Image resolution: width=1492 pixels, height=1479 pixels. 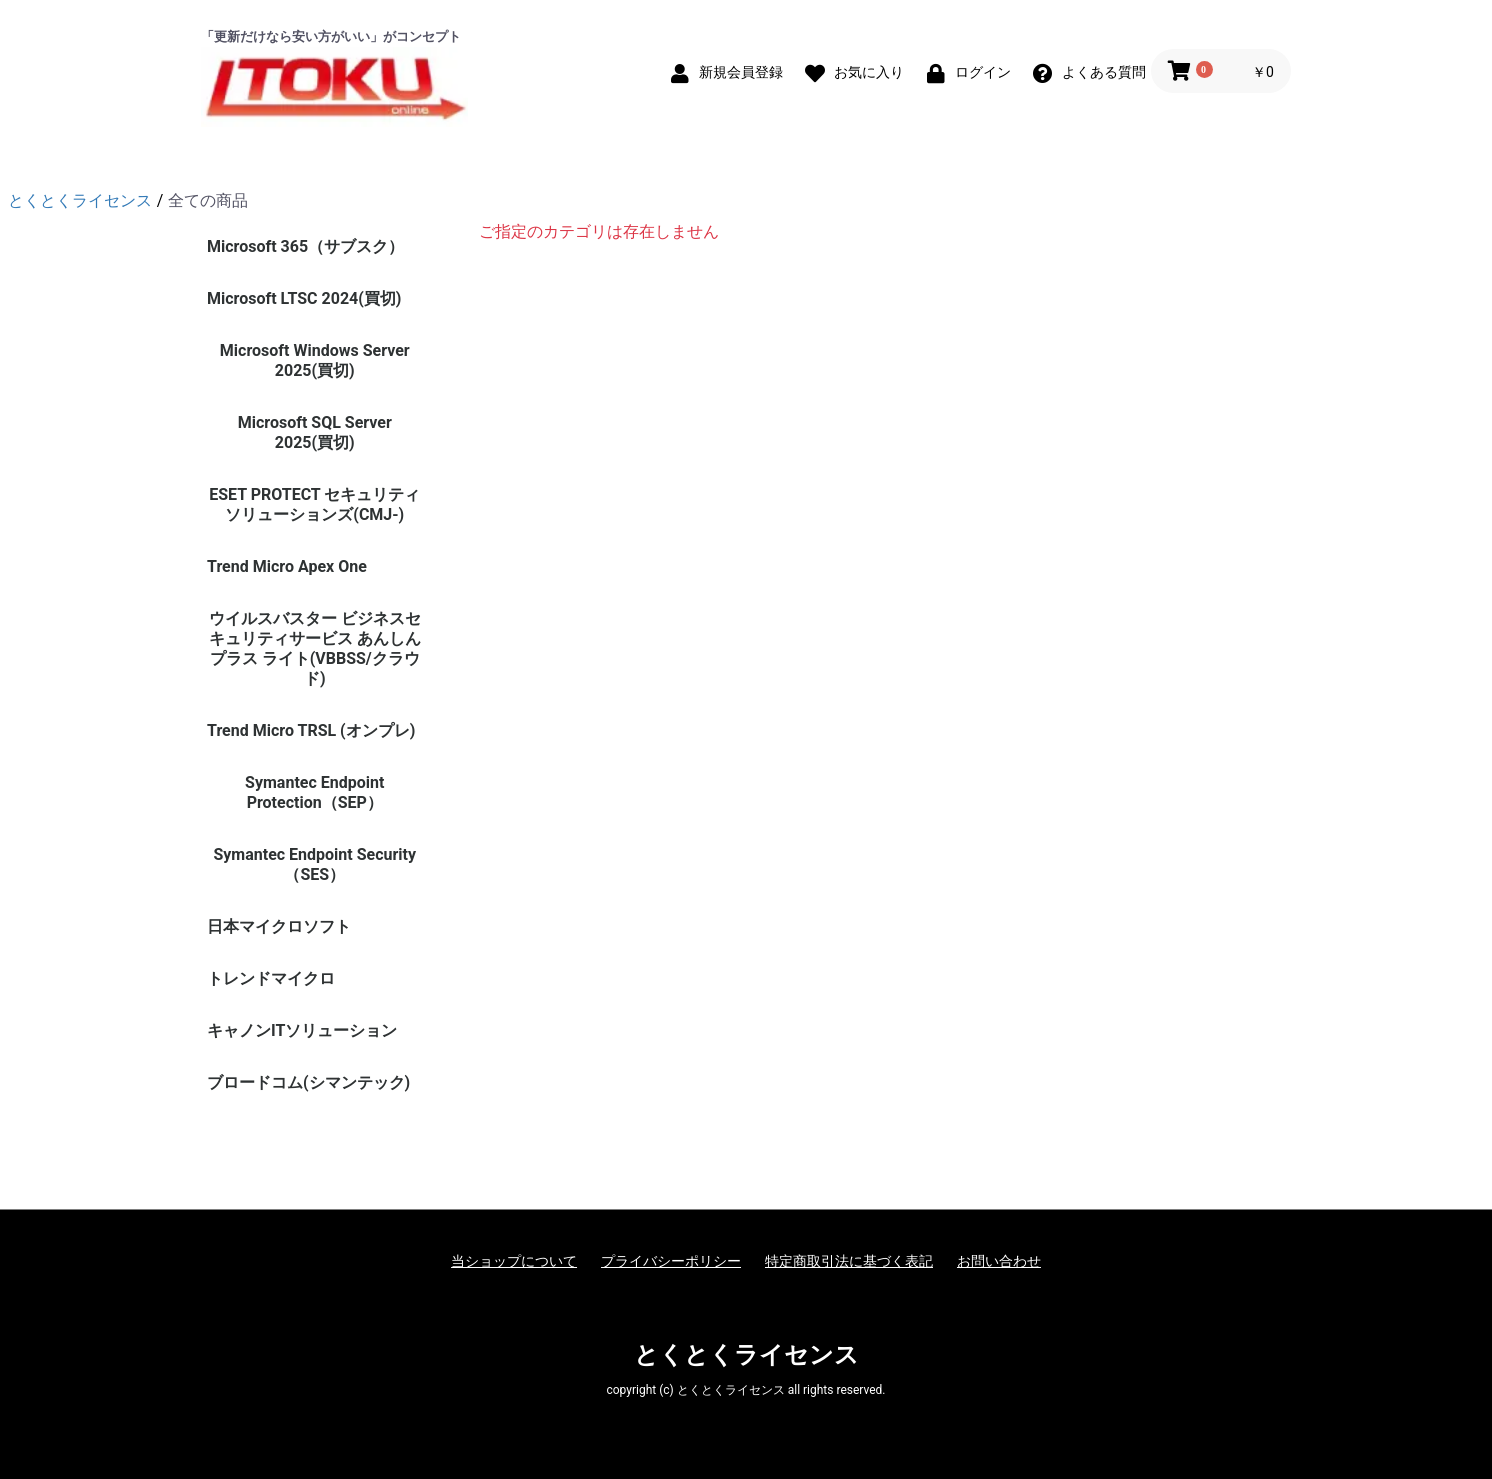 What do you see at coordinates (308, 1082) in the screenshot?
I see `ブロードコム(シマンテック)` at bounding box center [308, 1082].